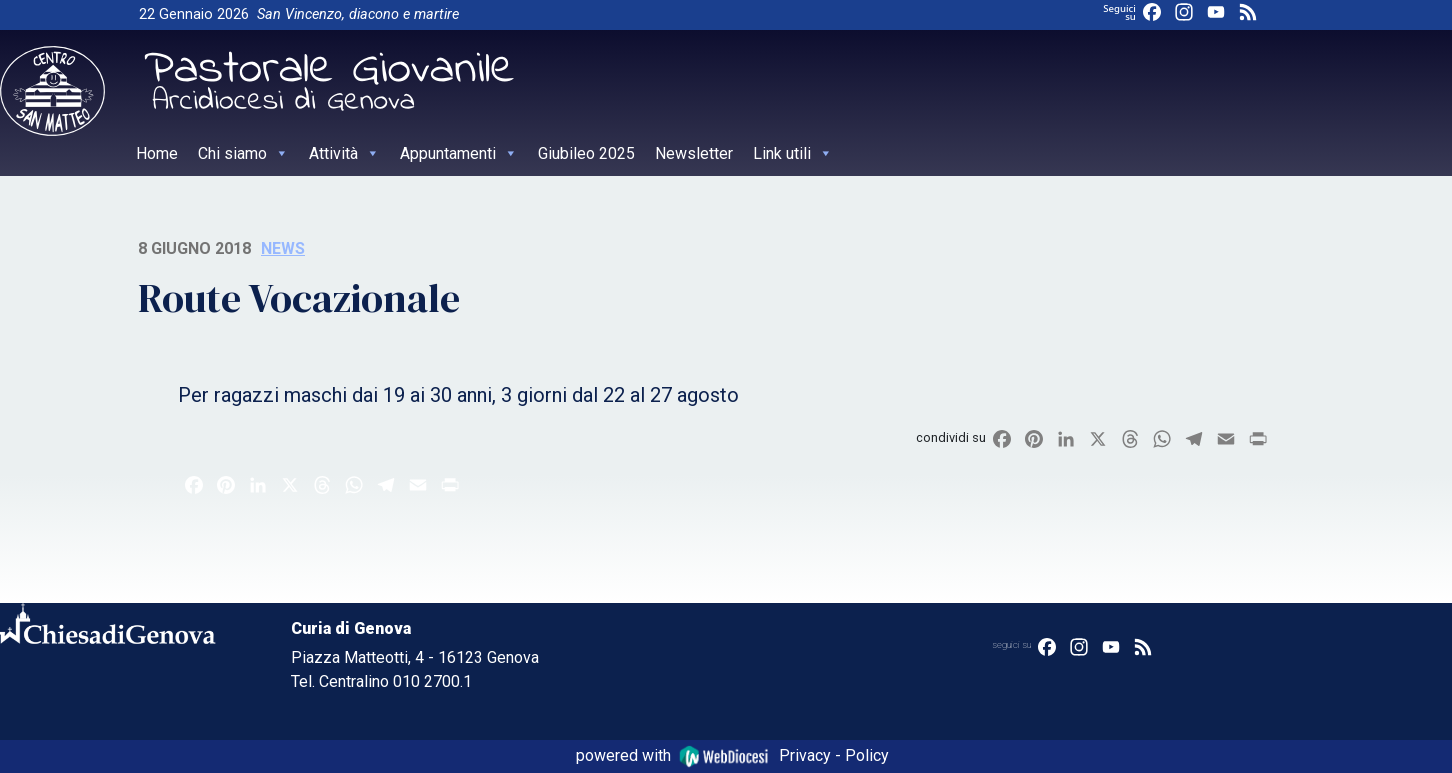 This screenshot has width=1452, height=773. Describe the element at coordinates (694, 153) in the screenshot. I see `Newsletter` at that location.